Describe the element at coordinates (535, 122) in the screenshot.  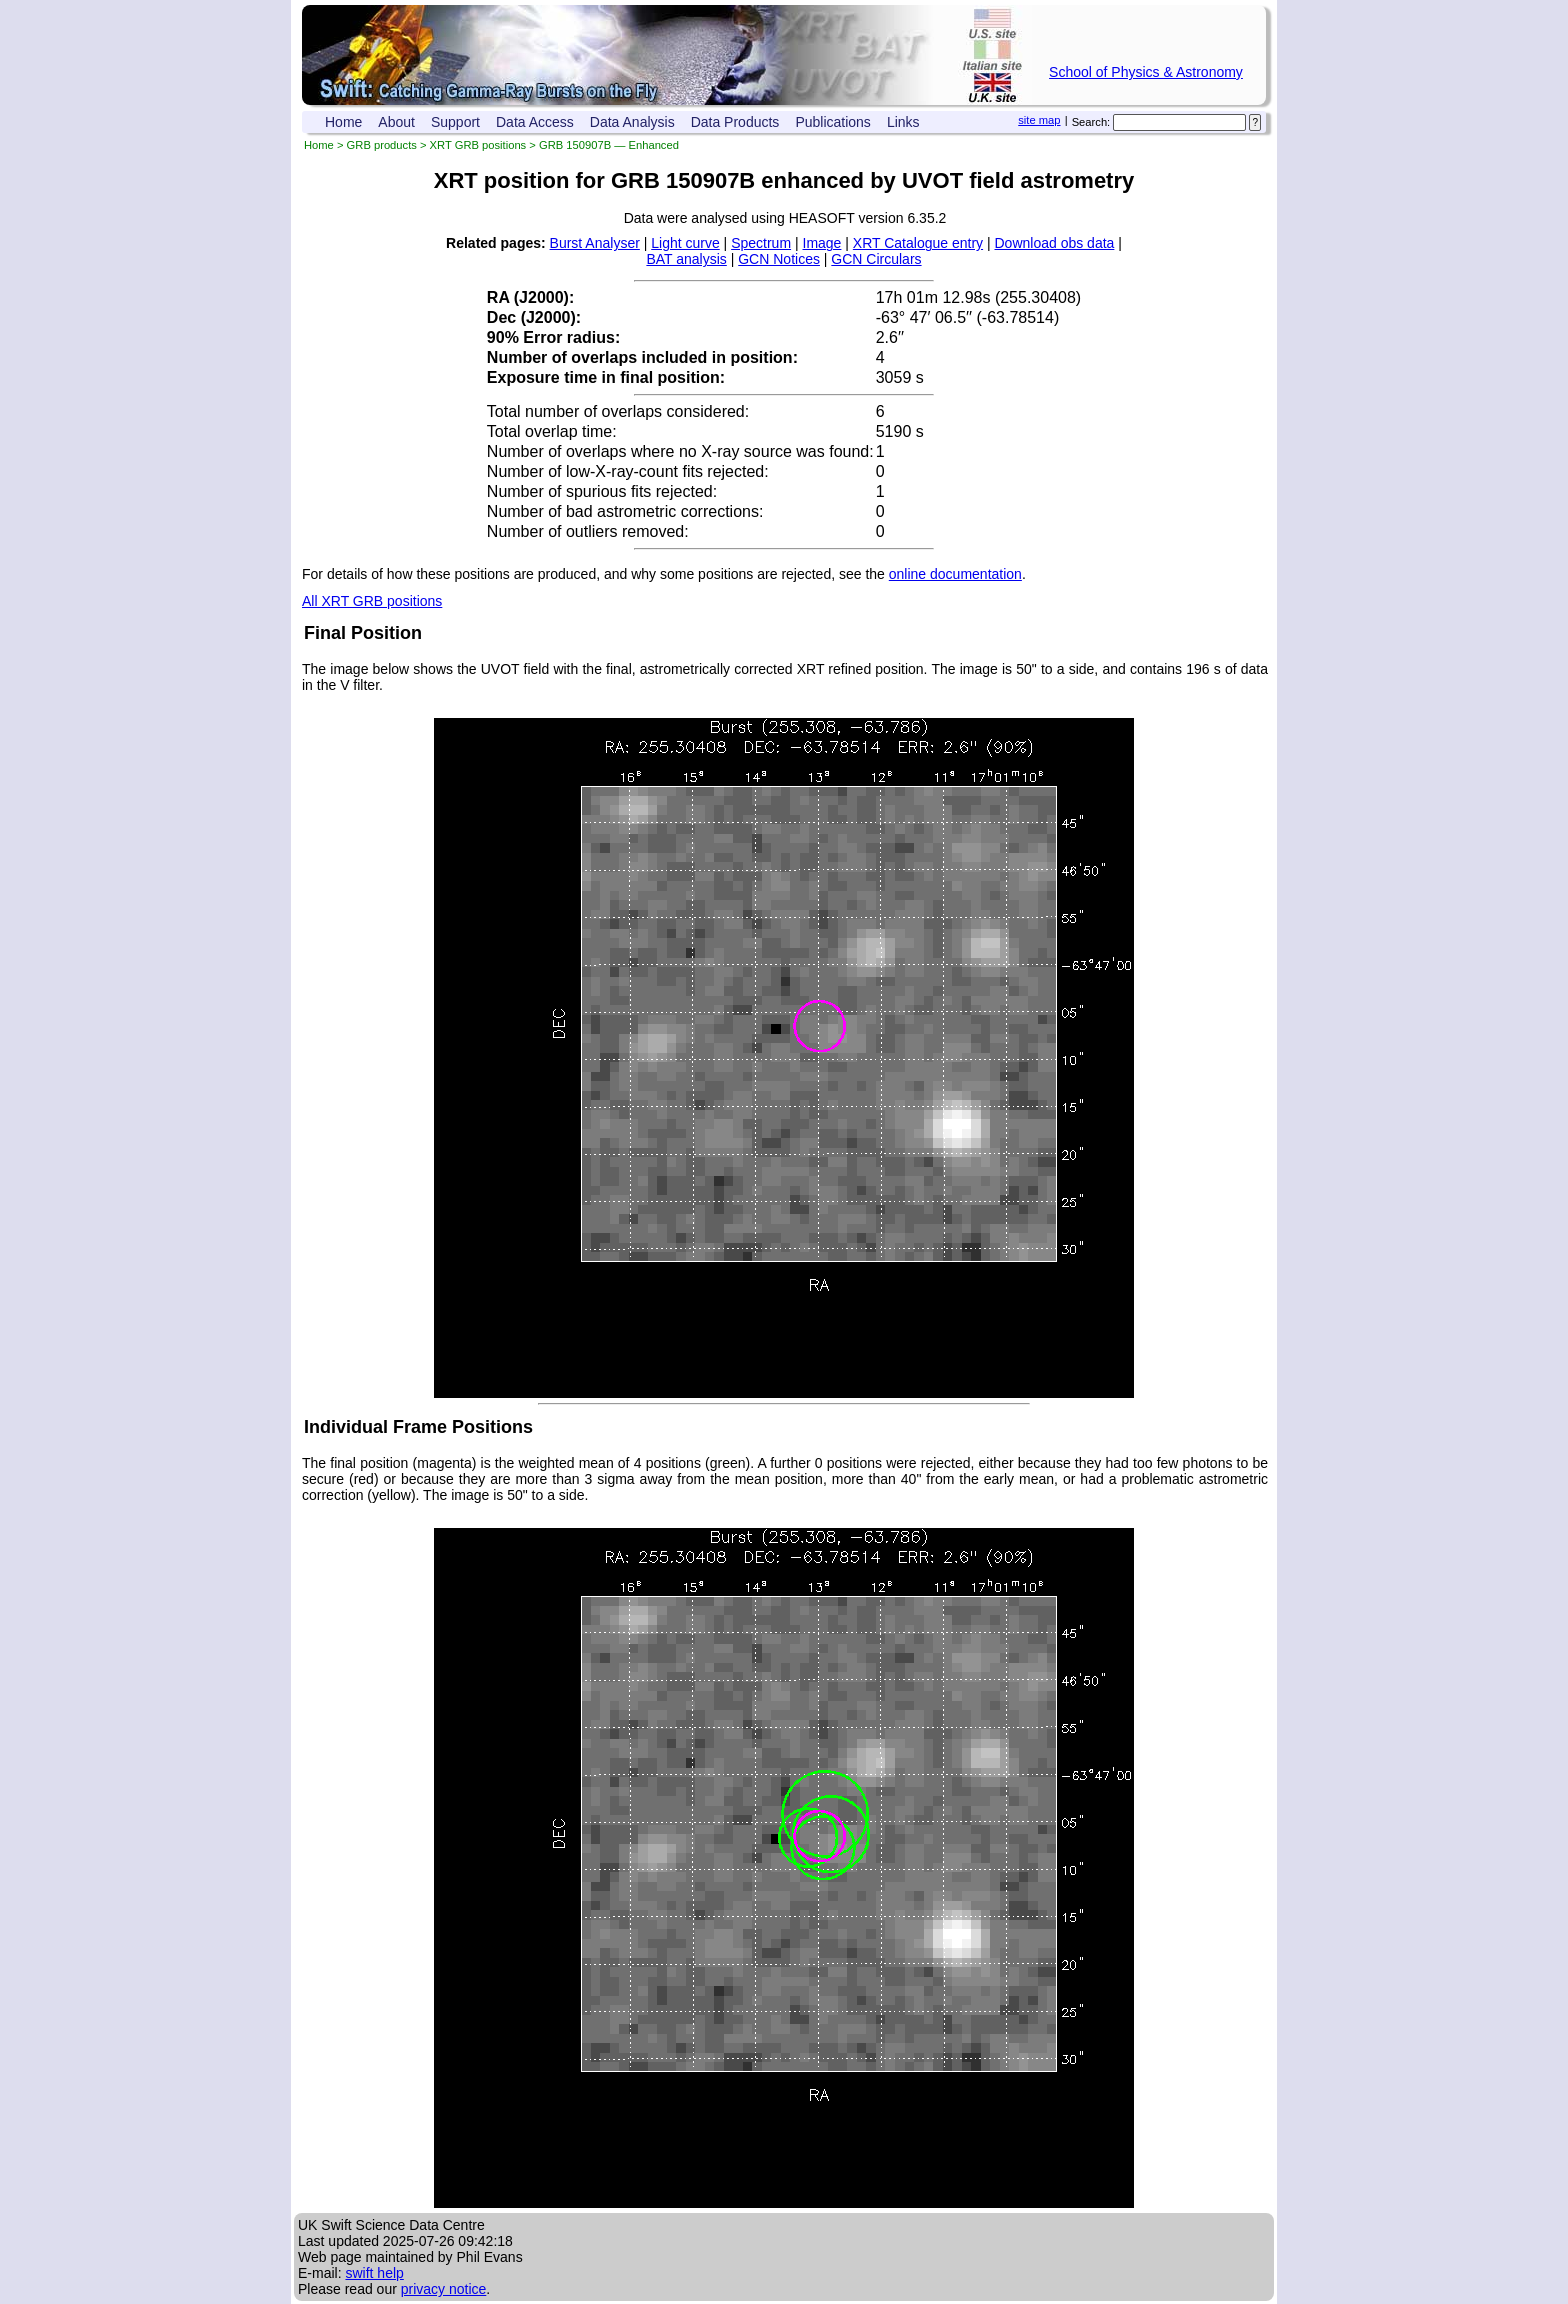
I see `Data Access` at that location.